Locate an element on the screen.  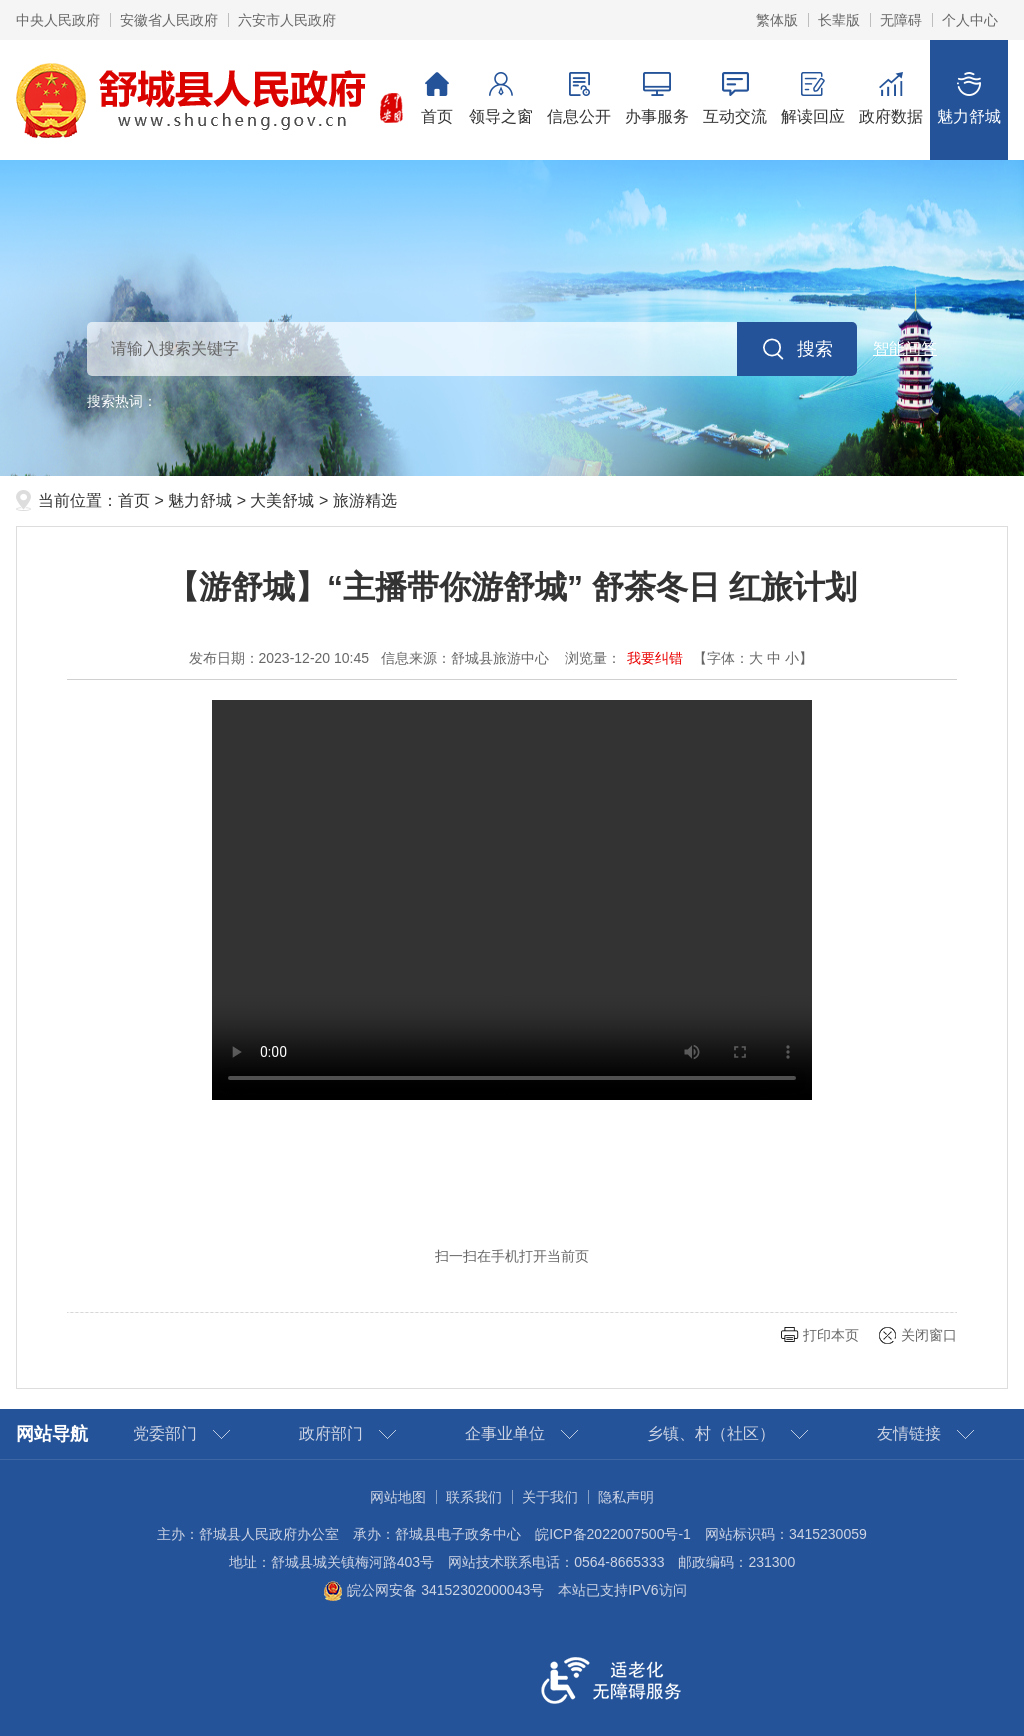
打印本页 is located at coordinates (831, 1335).